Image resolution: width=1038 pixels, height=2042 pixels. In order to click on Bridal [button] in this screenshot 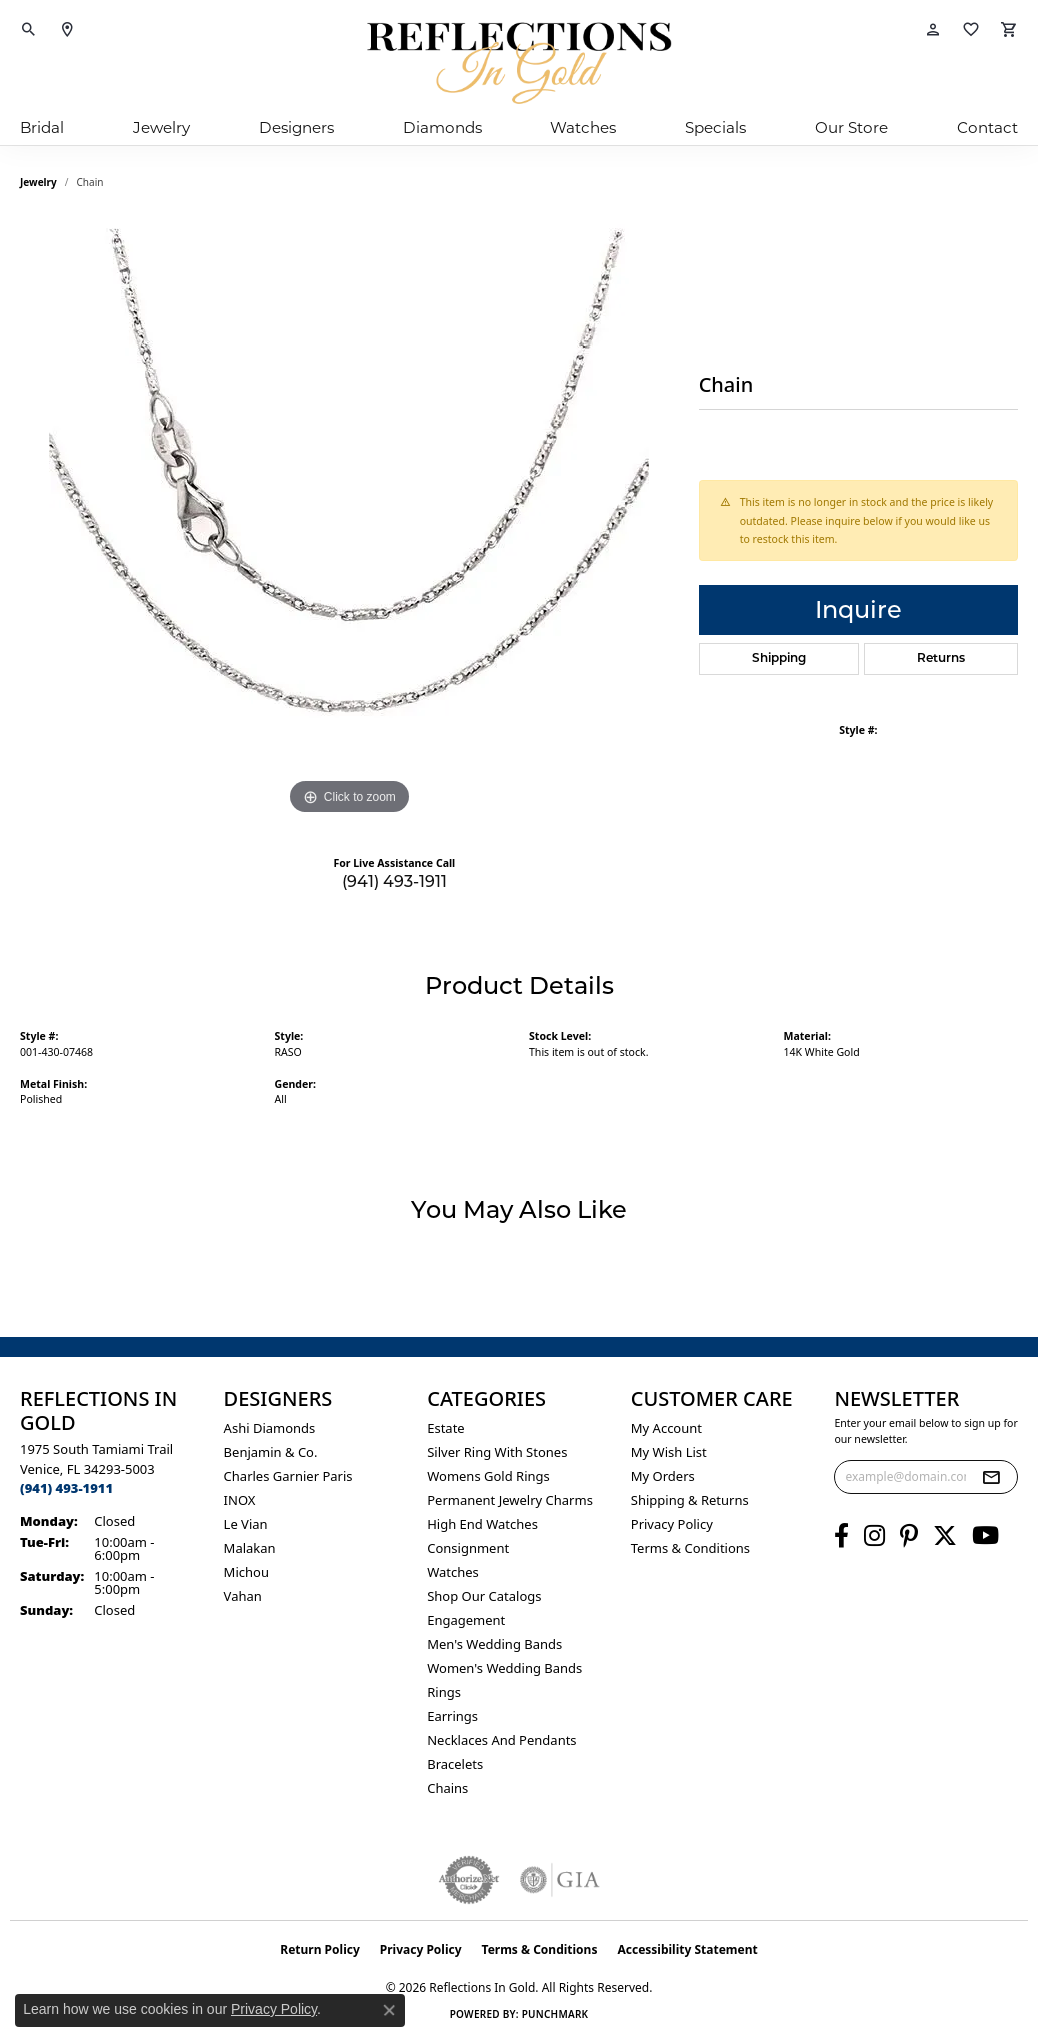, I will do `click(42, 127)`.